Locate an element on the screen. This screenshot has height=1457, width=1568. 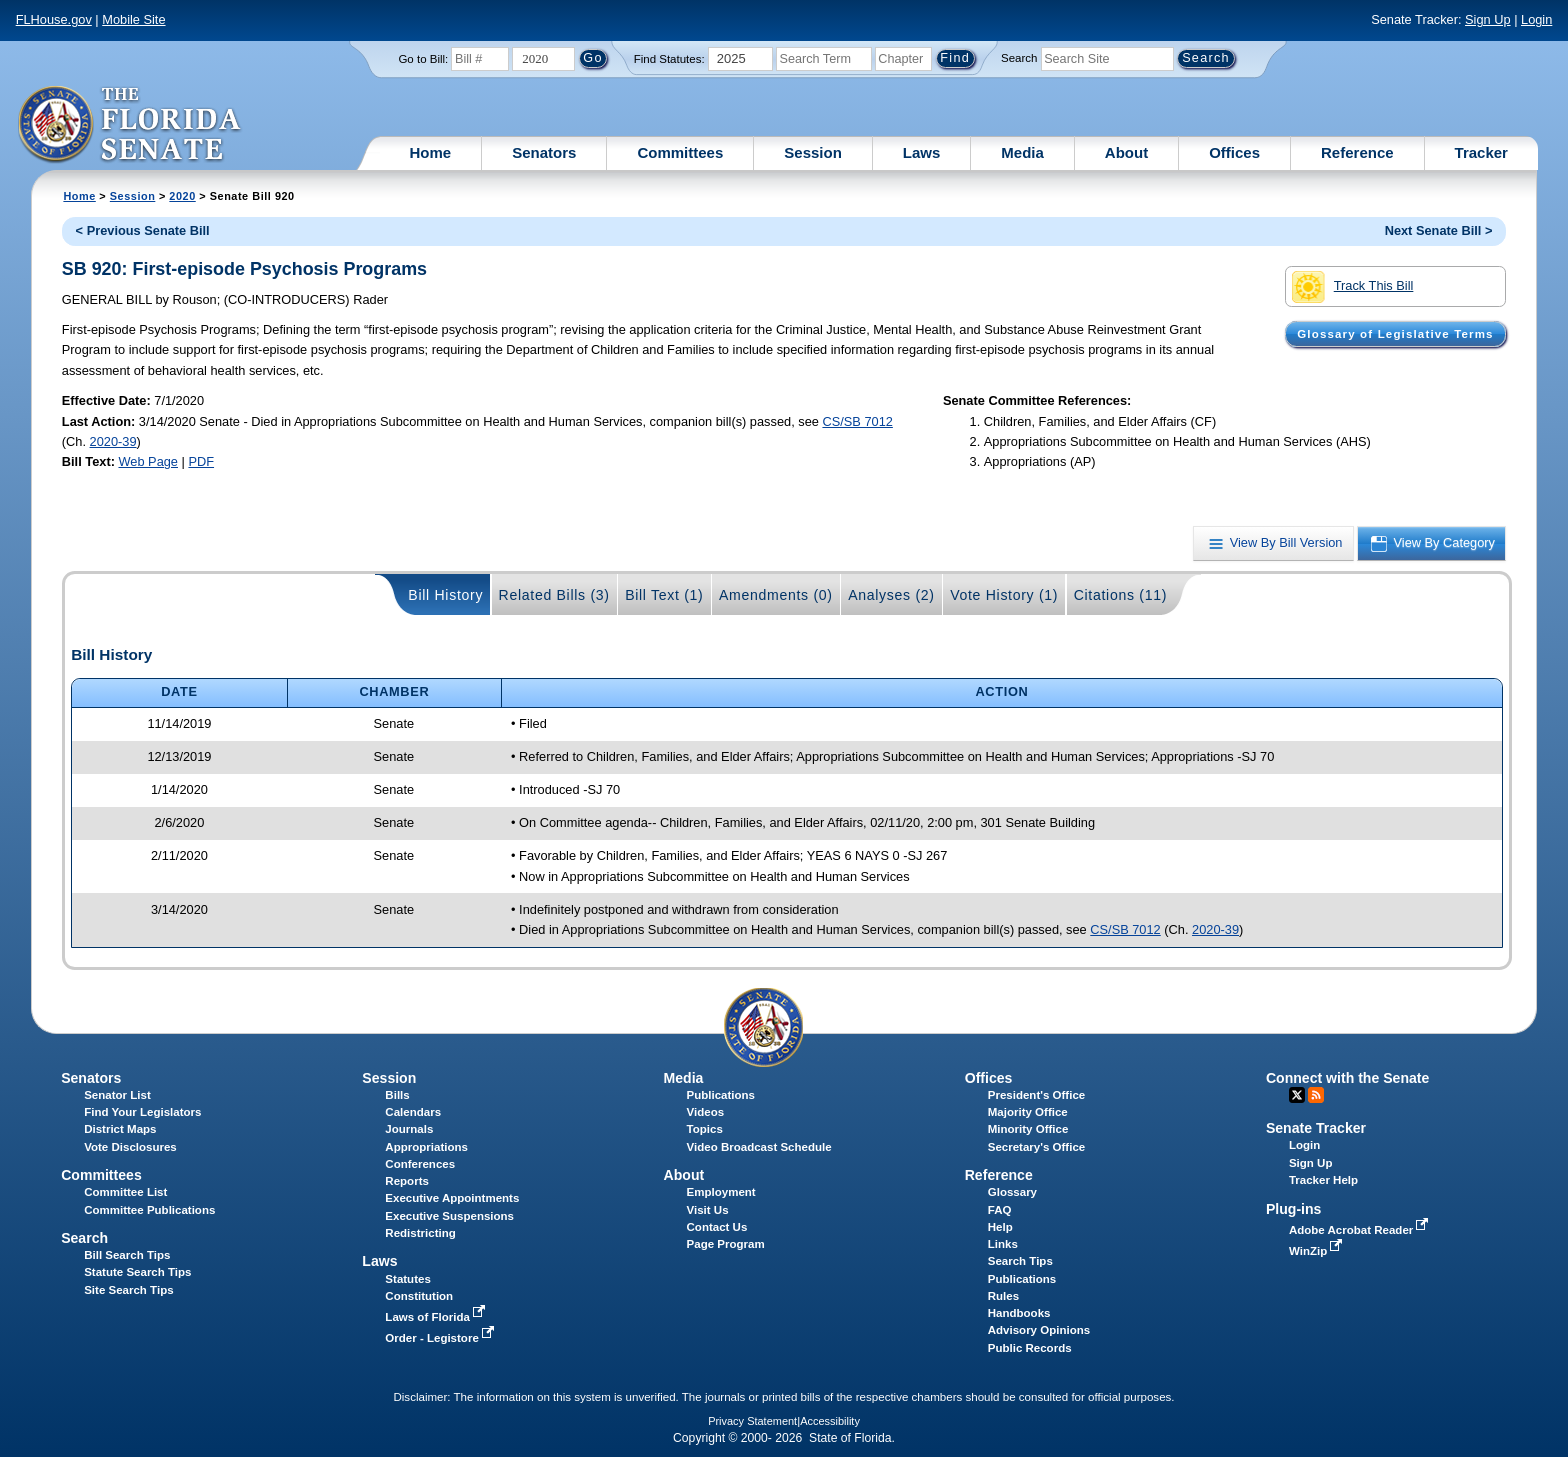
Media is located at coordinates (1022, 152).